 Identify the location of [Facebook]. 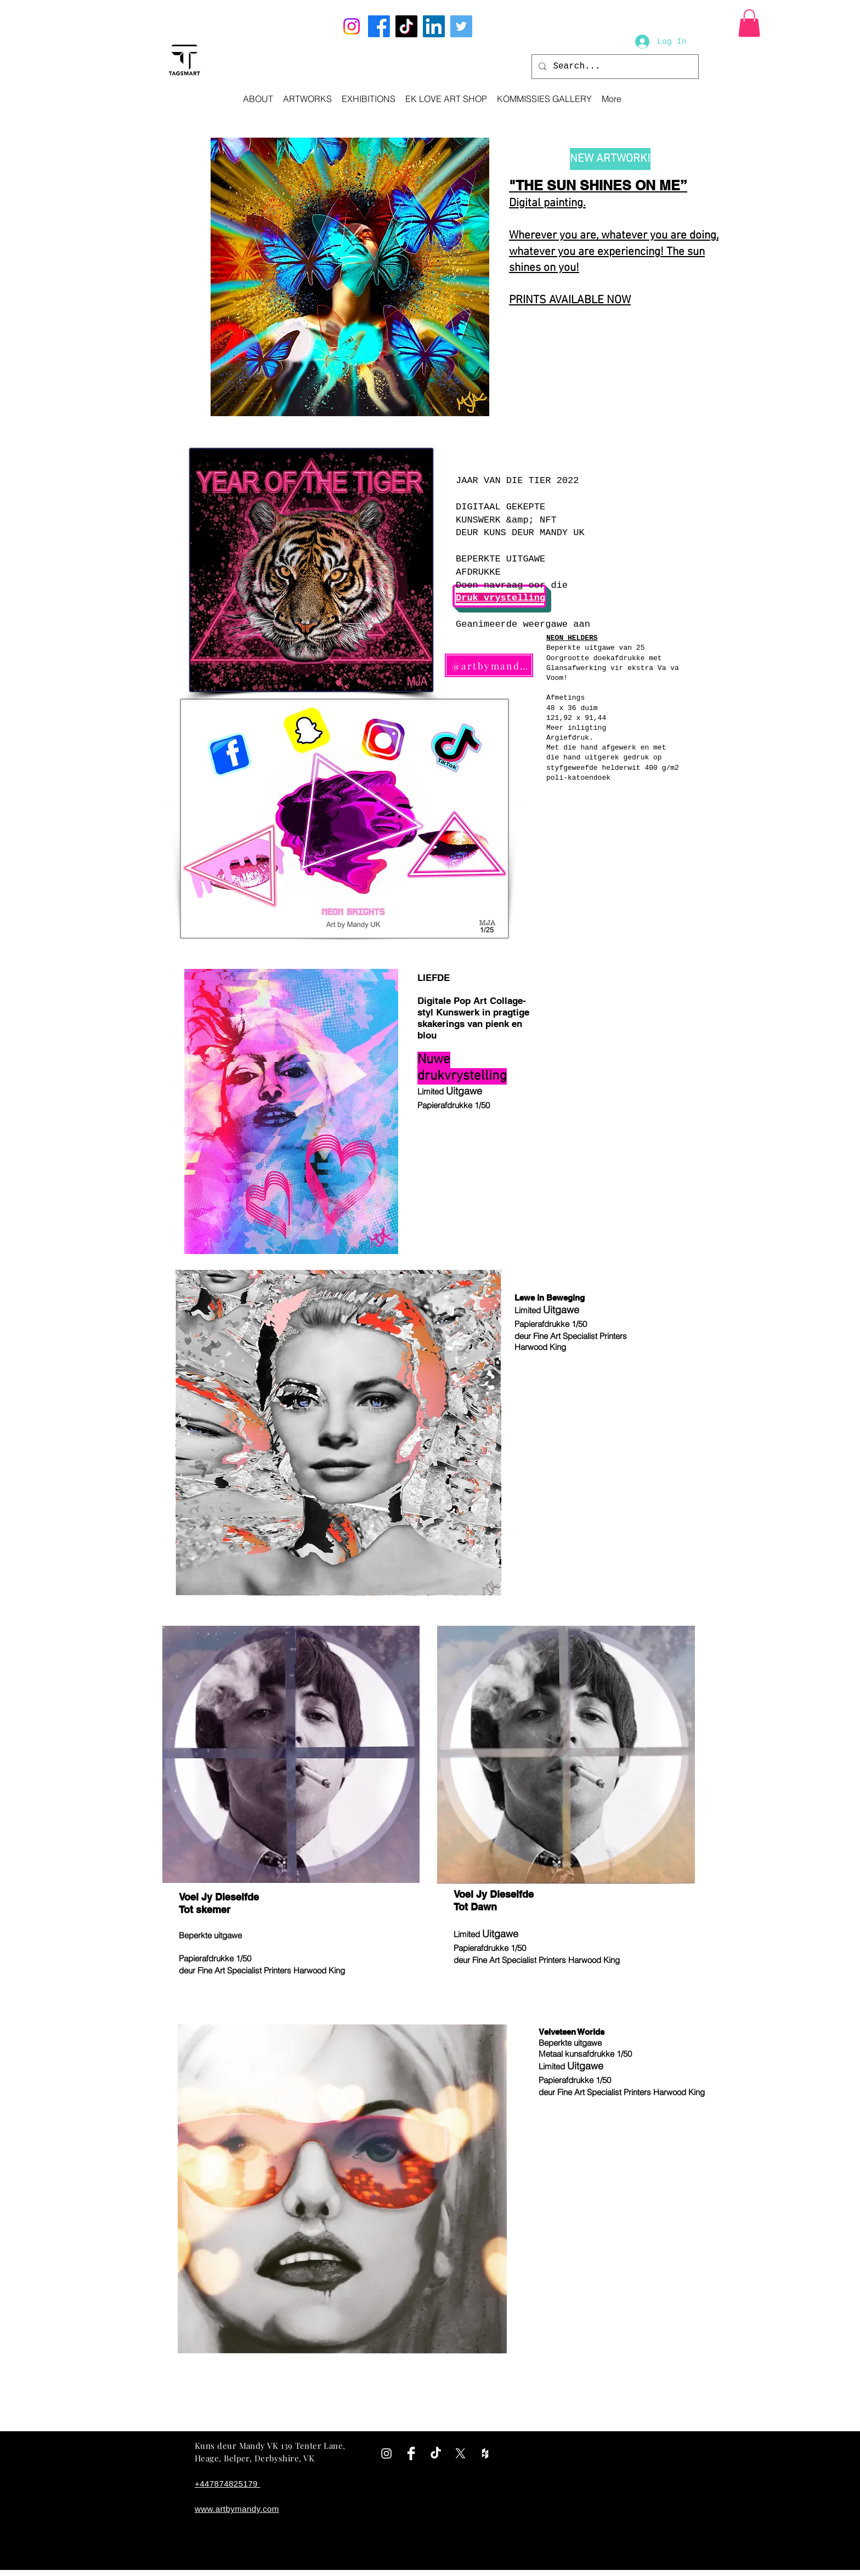
(379, 26).